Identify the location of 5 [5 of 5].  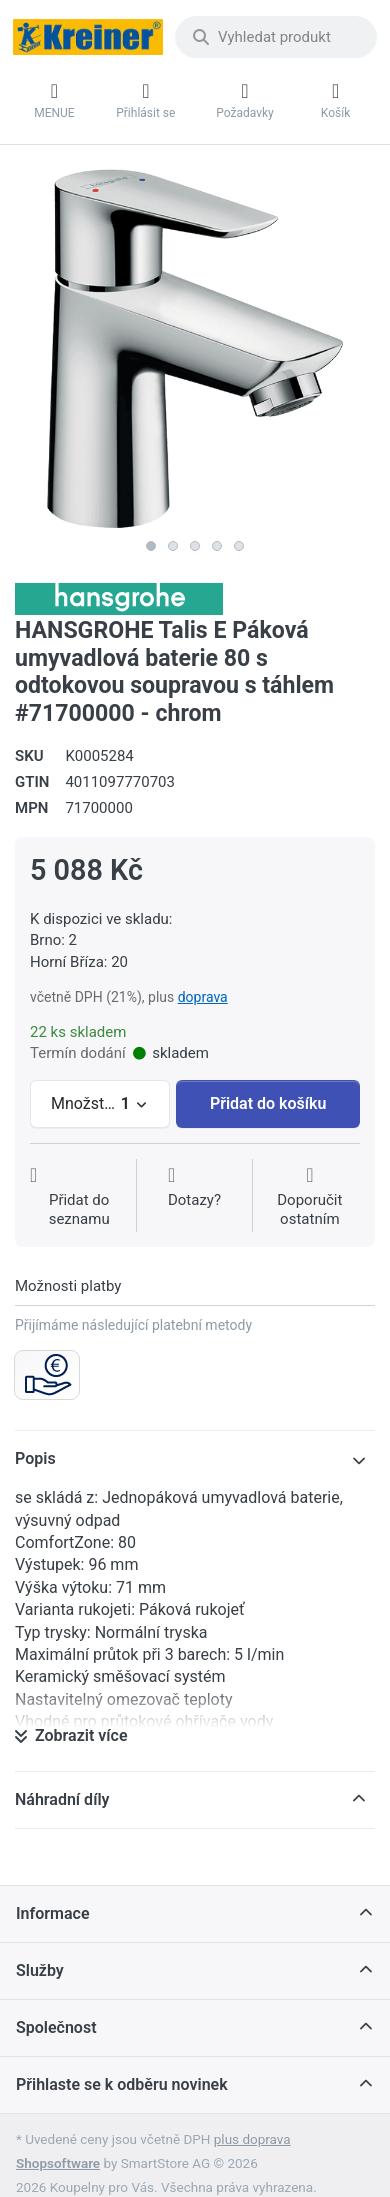
(239, 546).